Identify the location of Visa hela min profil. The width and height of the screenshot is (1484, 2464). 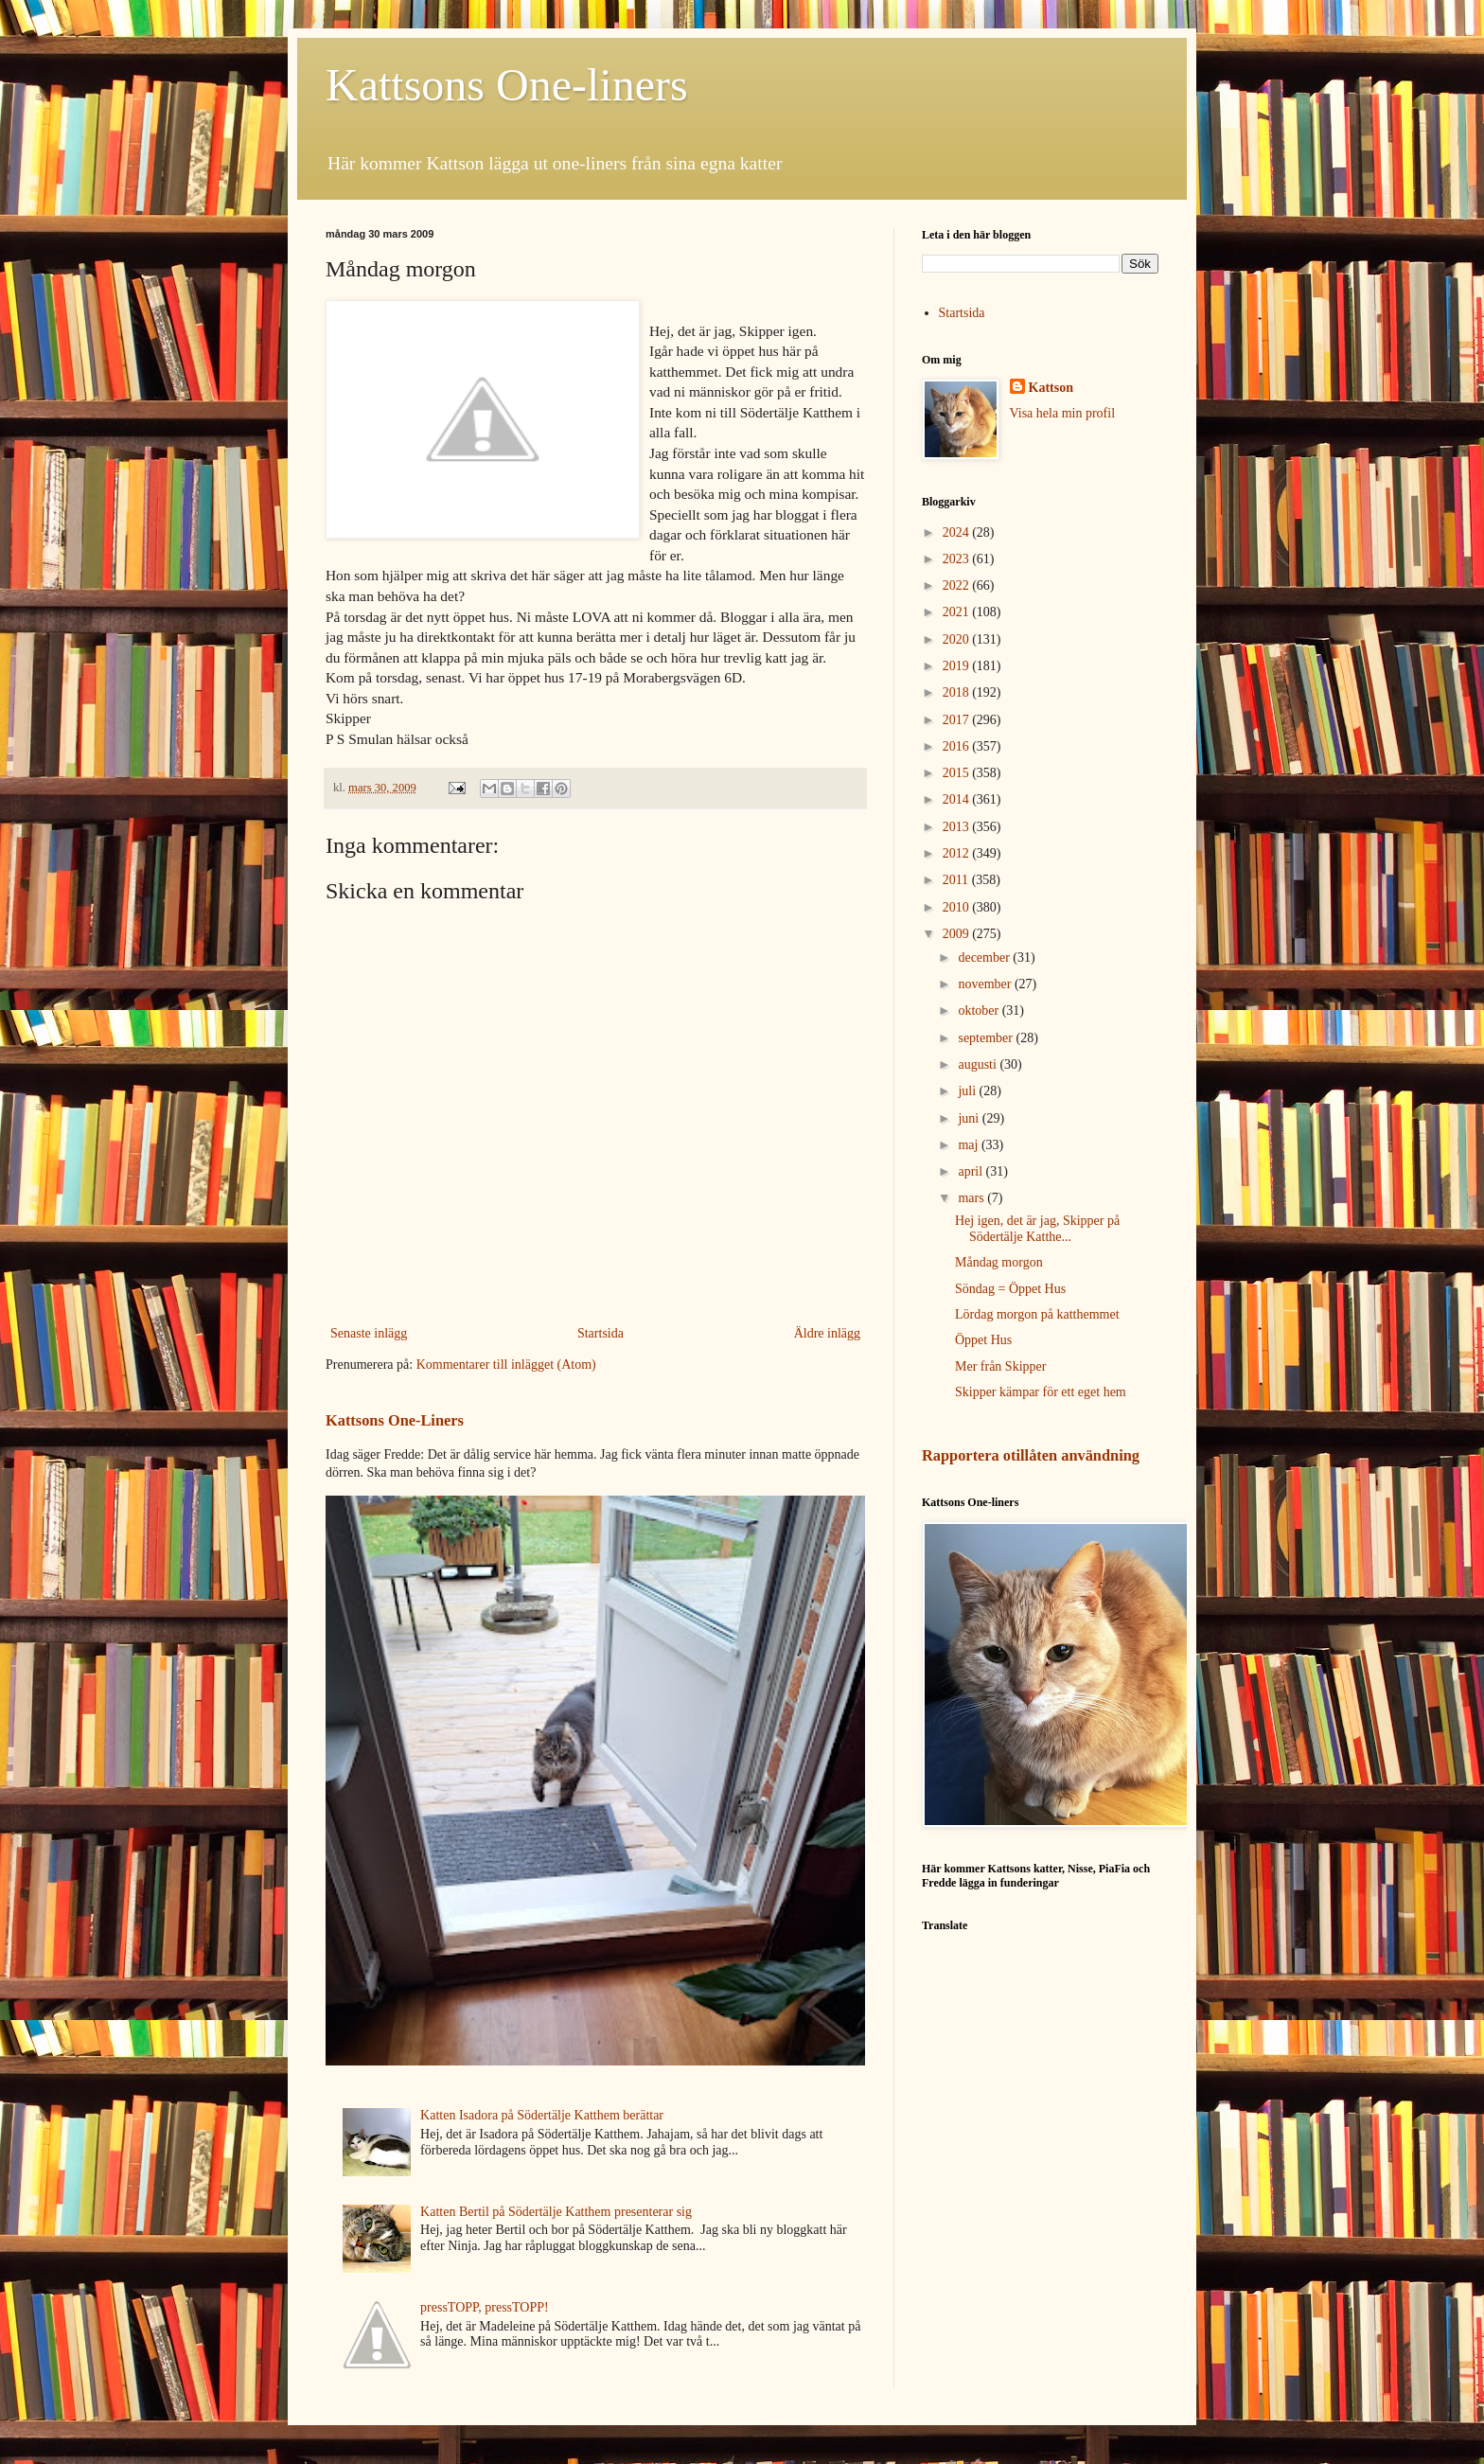
(1063, 413).